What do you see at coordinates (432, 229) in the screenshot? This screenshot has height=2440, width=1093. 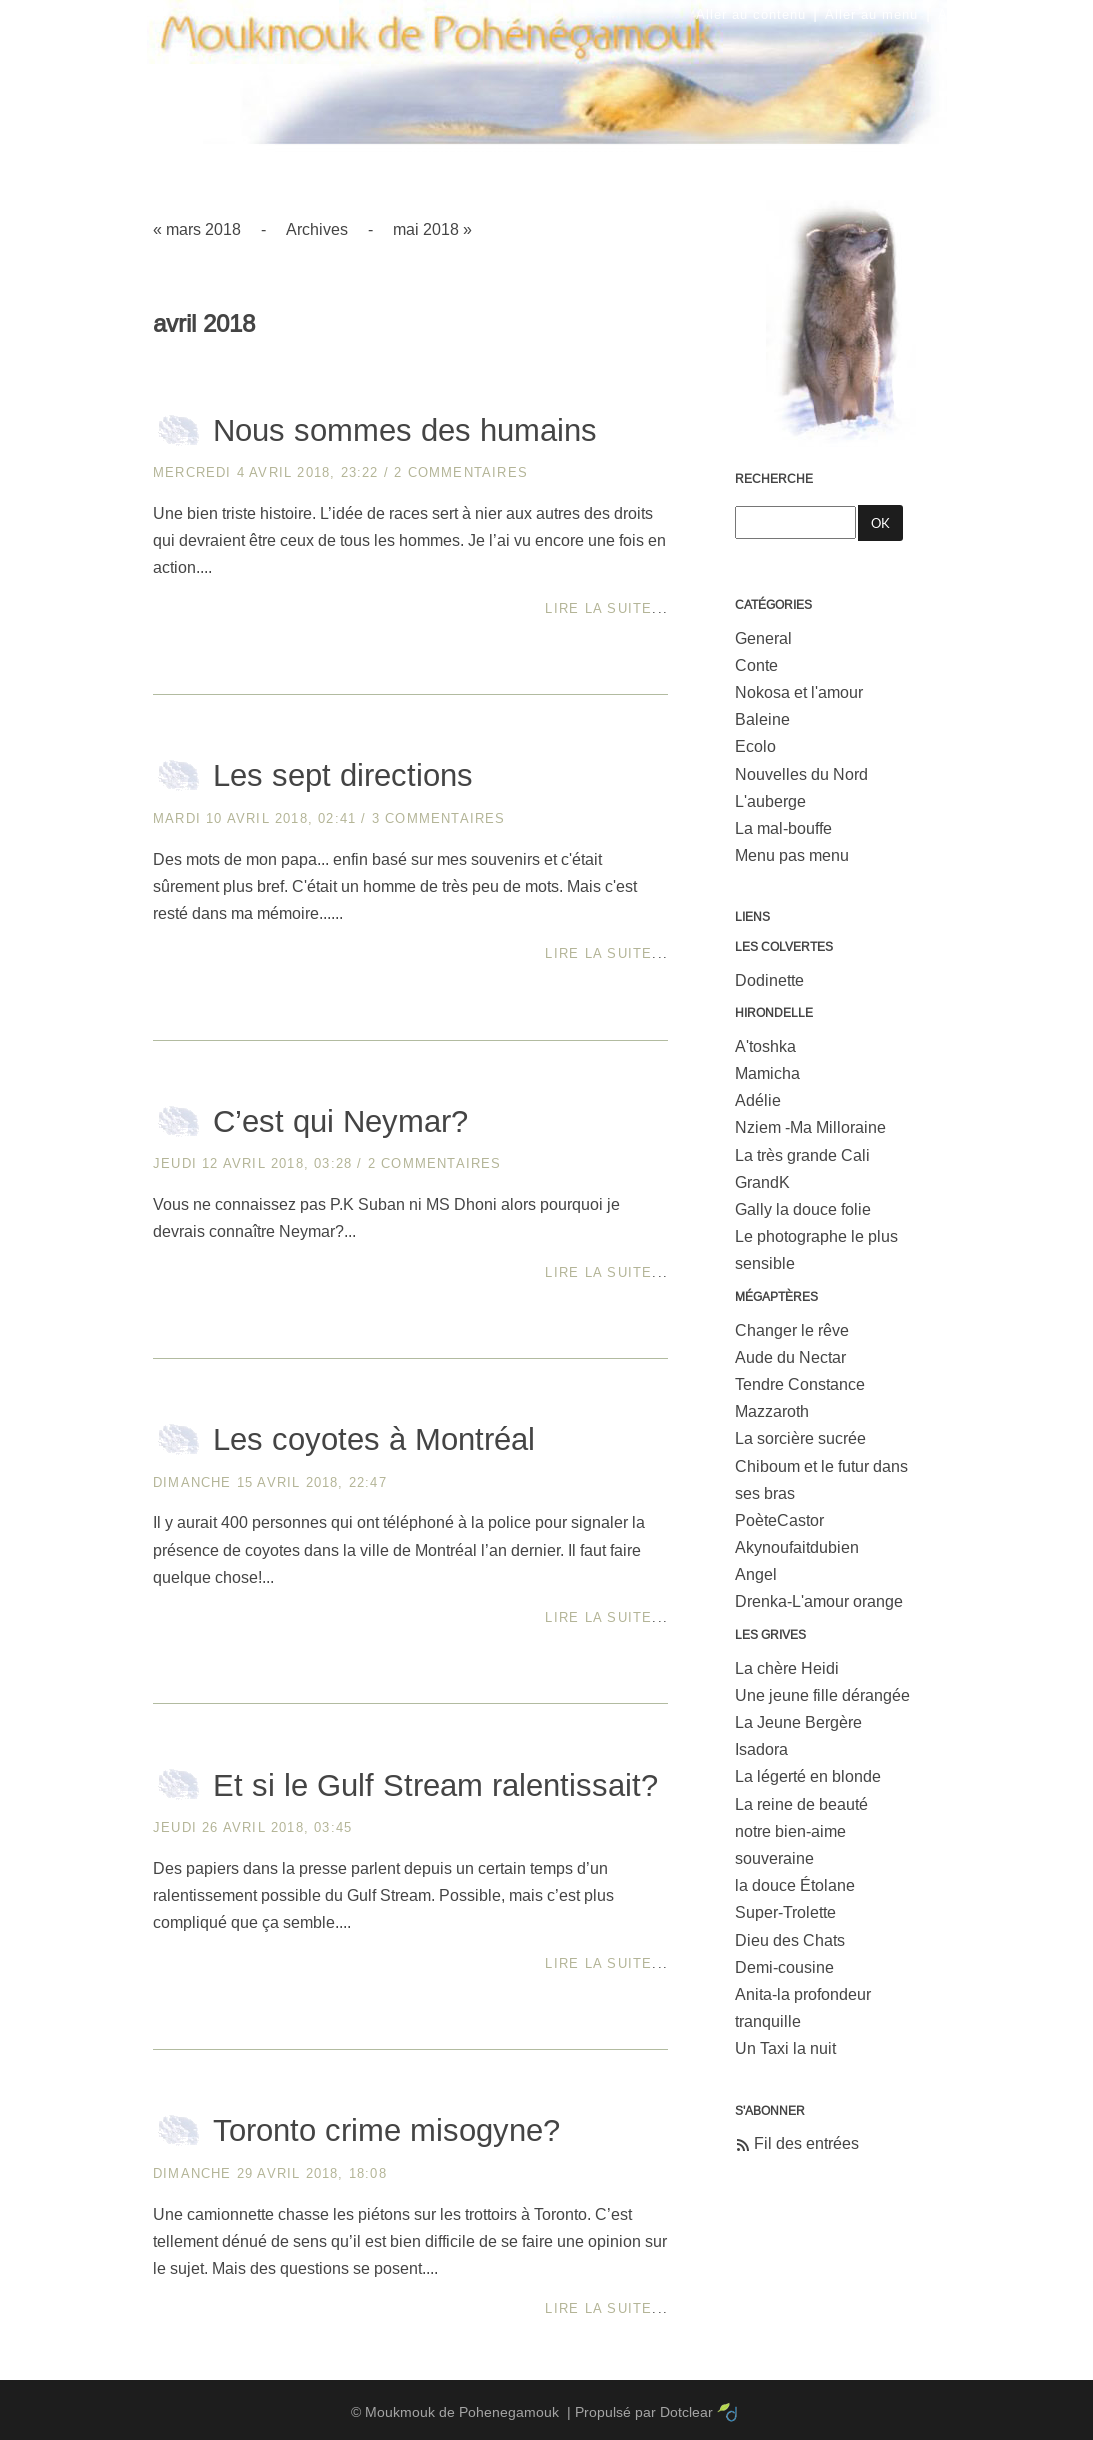 I see `mai 2018 »` at bounding box center [432, 229].